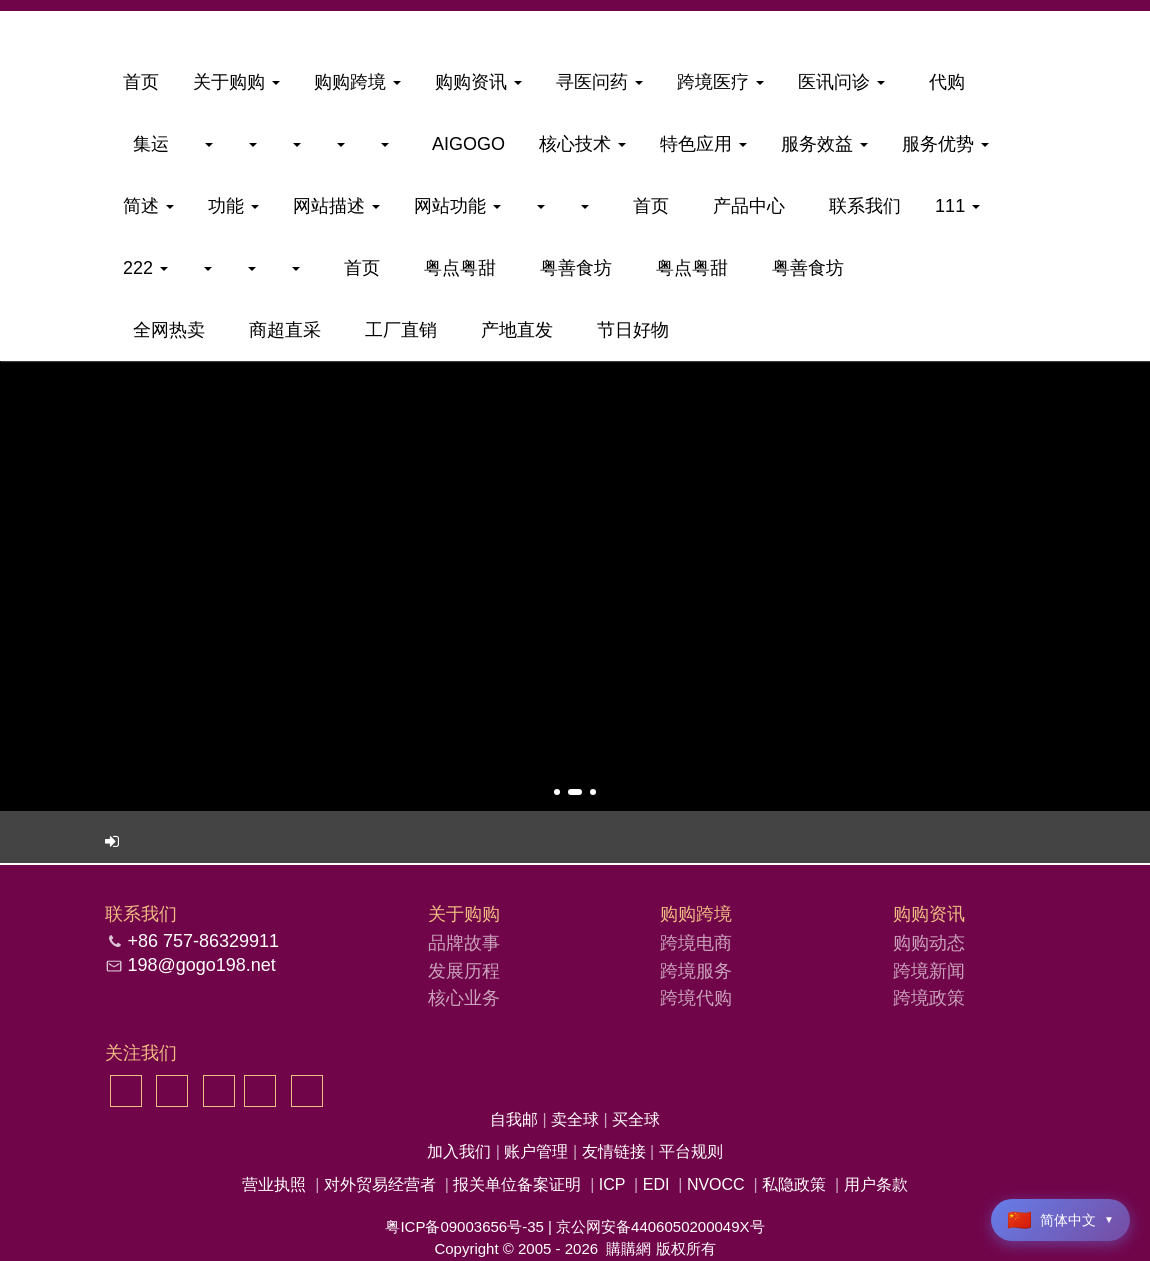 This screenshot has height=1261, width=1150. What do you see at coordinates (203, 941) in the screenshot?
I see `+86 757-86329911` at bounding box center [203, 941].